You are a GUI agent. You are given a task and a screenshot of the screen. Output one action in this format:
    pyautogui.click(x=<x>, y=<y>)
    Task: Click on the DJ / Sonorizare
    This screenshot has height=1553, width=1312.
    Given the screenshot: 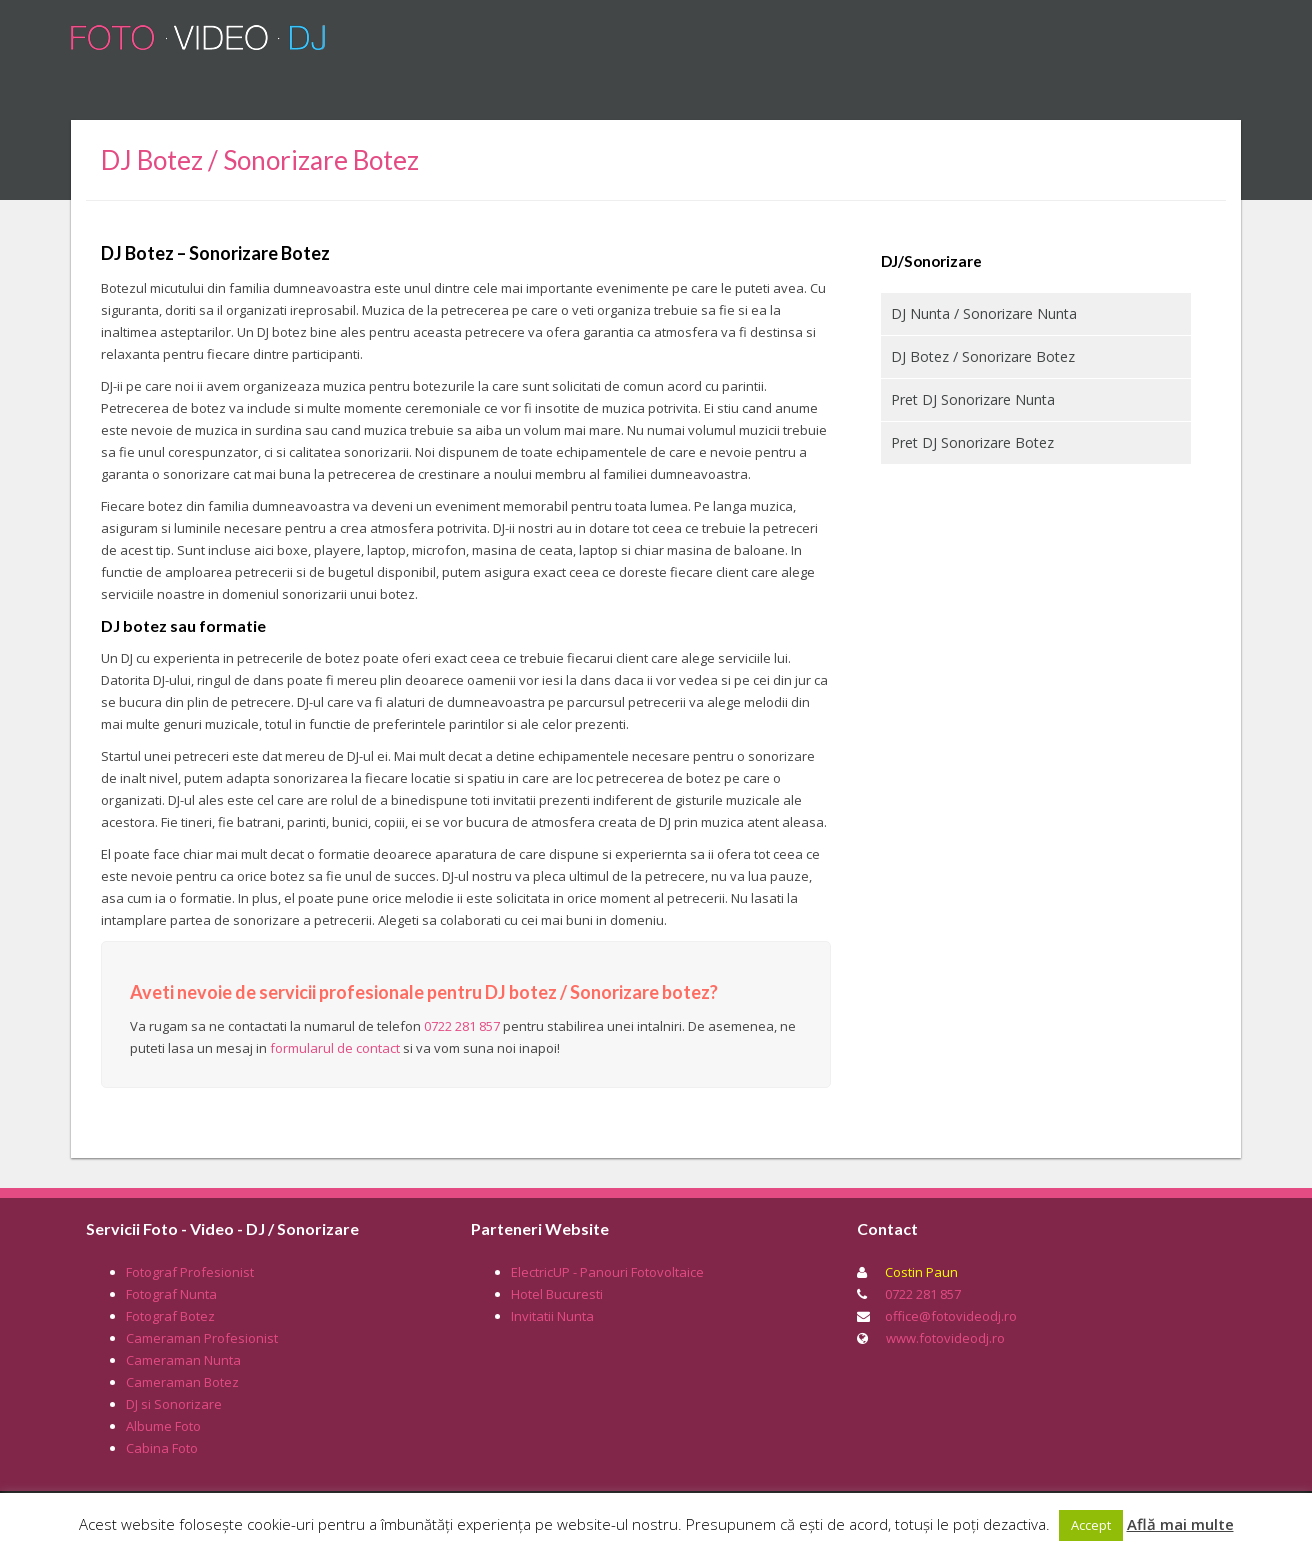 What is the action you would take?
    pyautogui.click(x=529, y=89)
    